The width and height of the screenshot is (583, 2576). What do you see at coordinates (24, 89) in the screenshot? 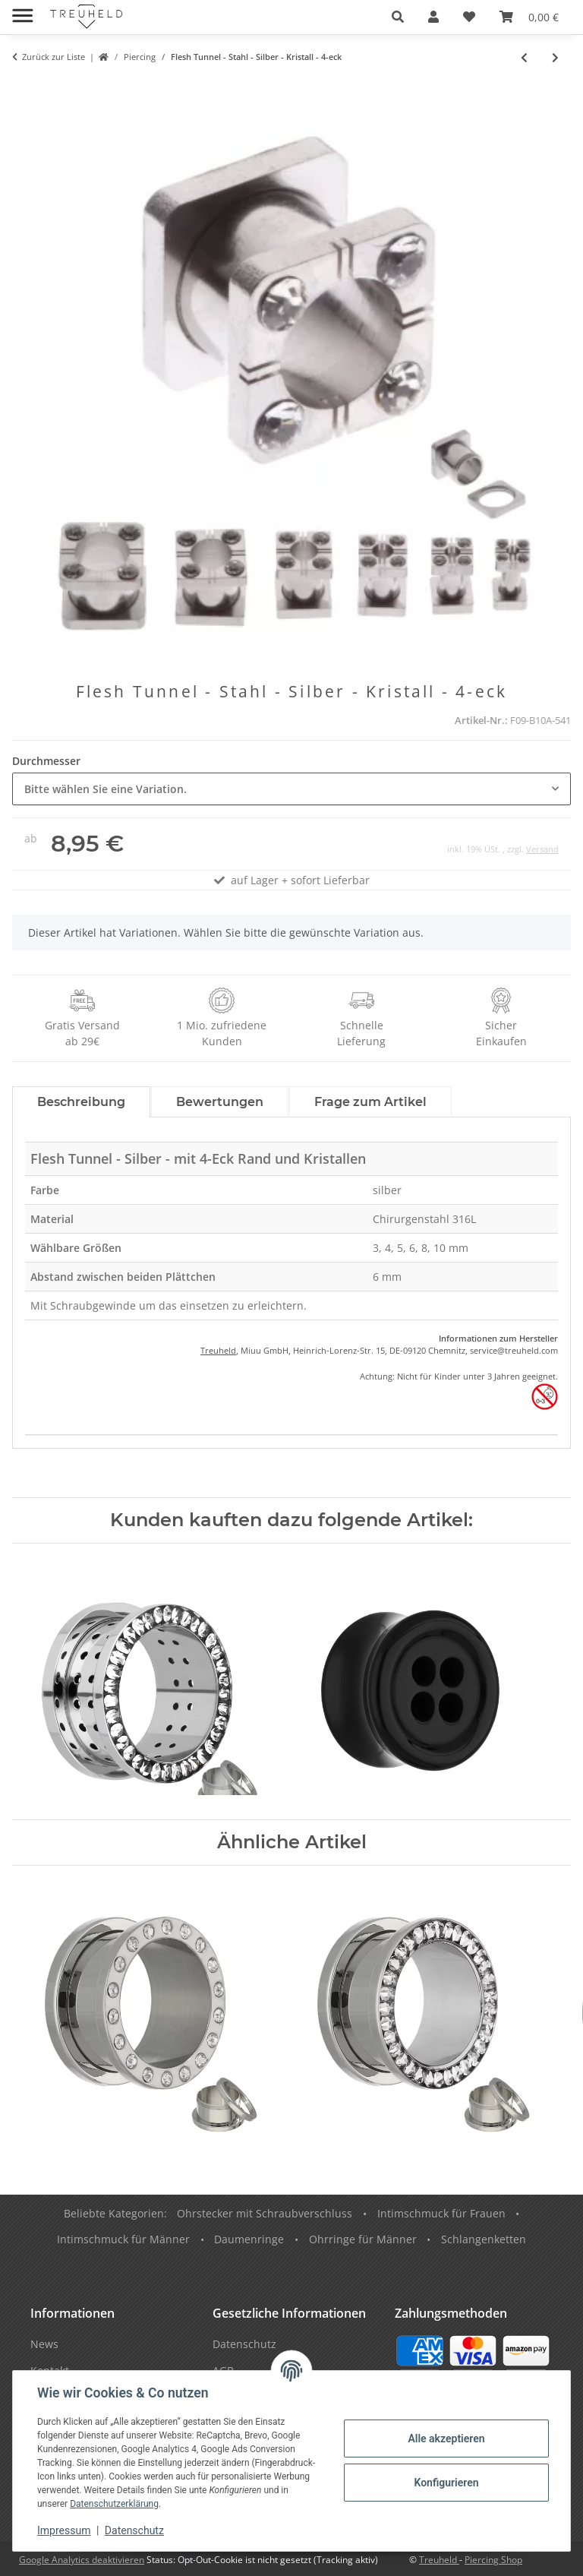
I see `[In den Warenkorb]` at bounding box center [24, 89].